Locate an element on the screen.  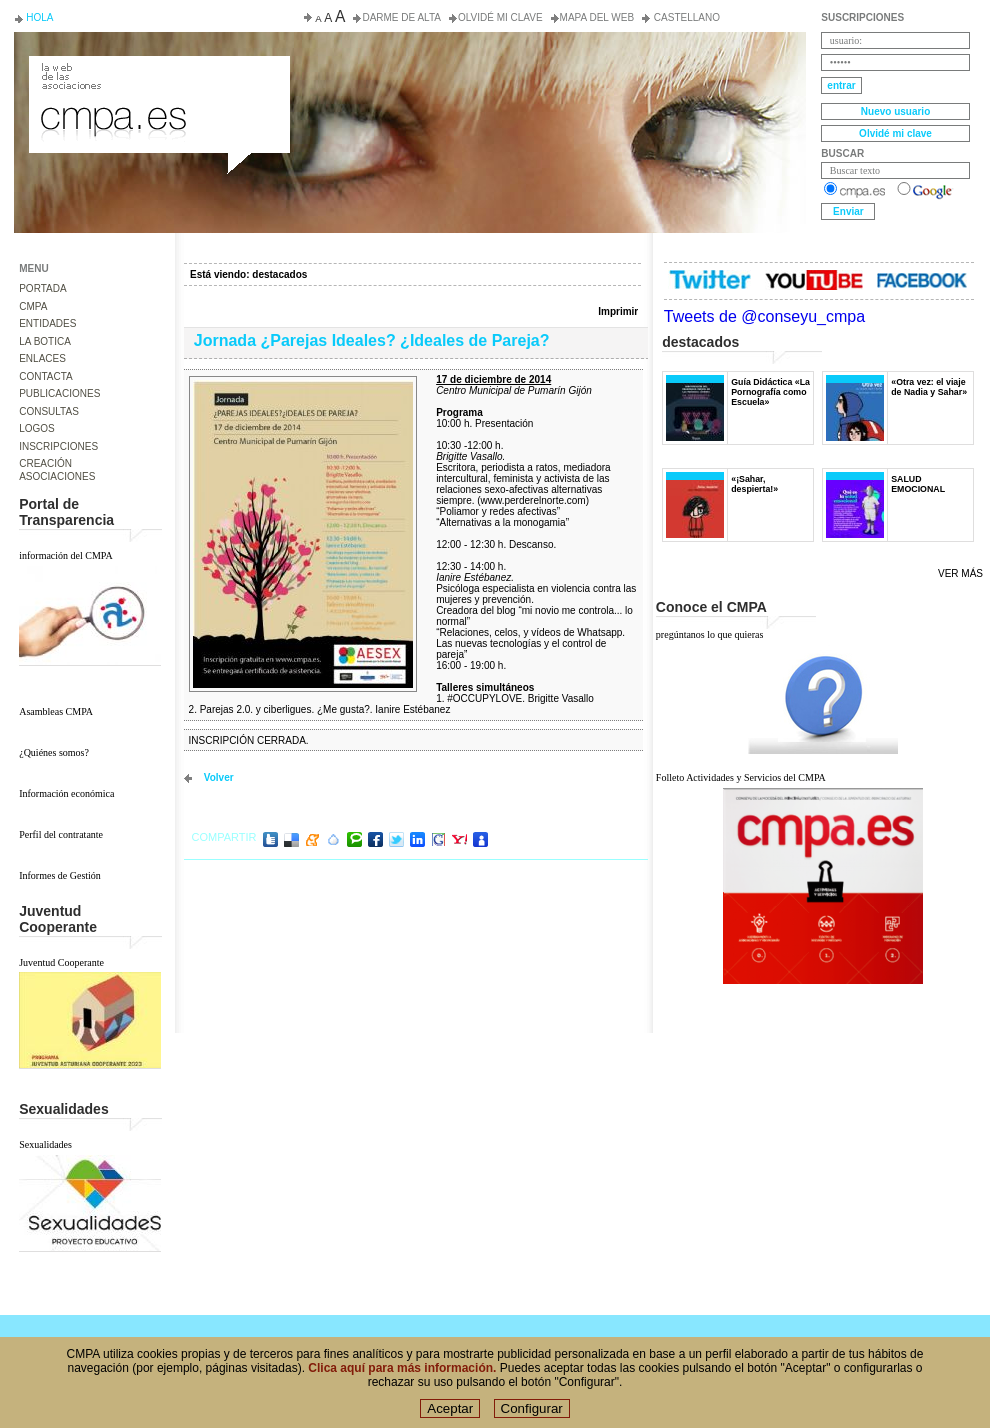
Folleto Actividades y Servicios del CMPA is located at coordinates (741, 777).